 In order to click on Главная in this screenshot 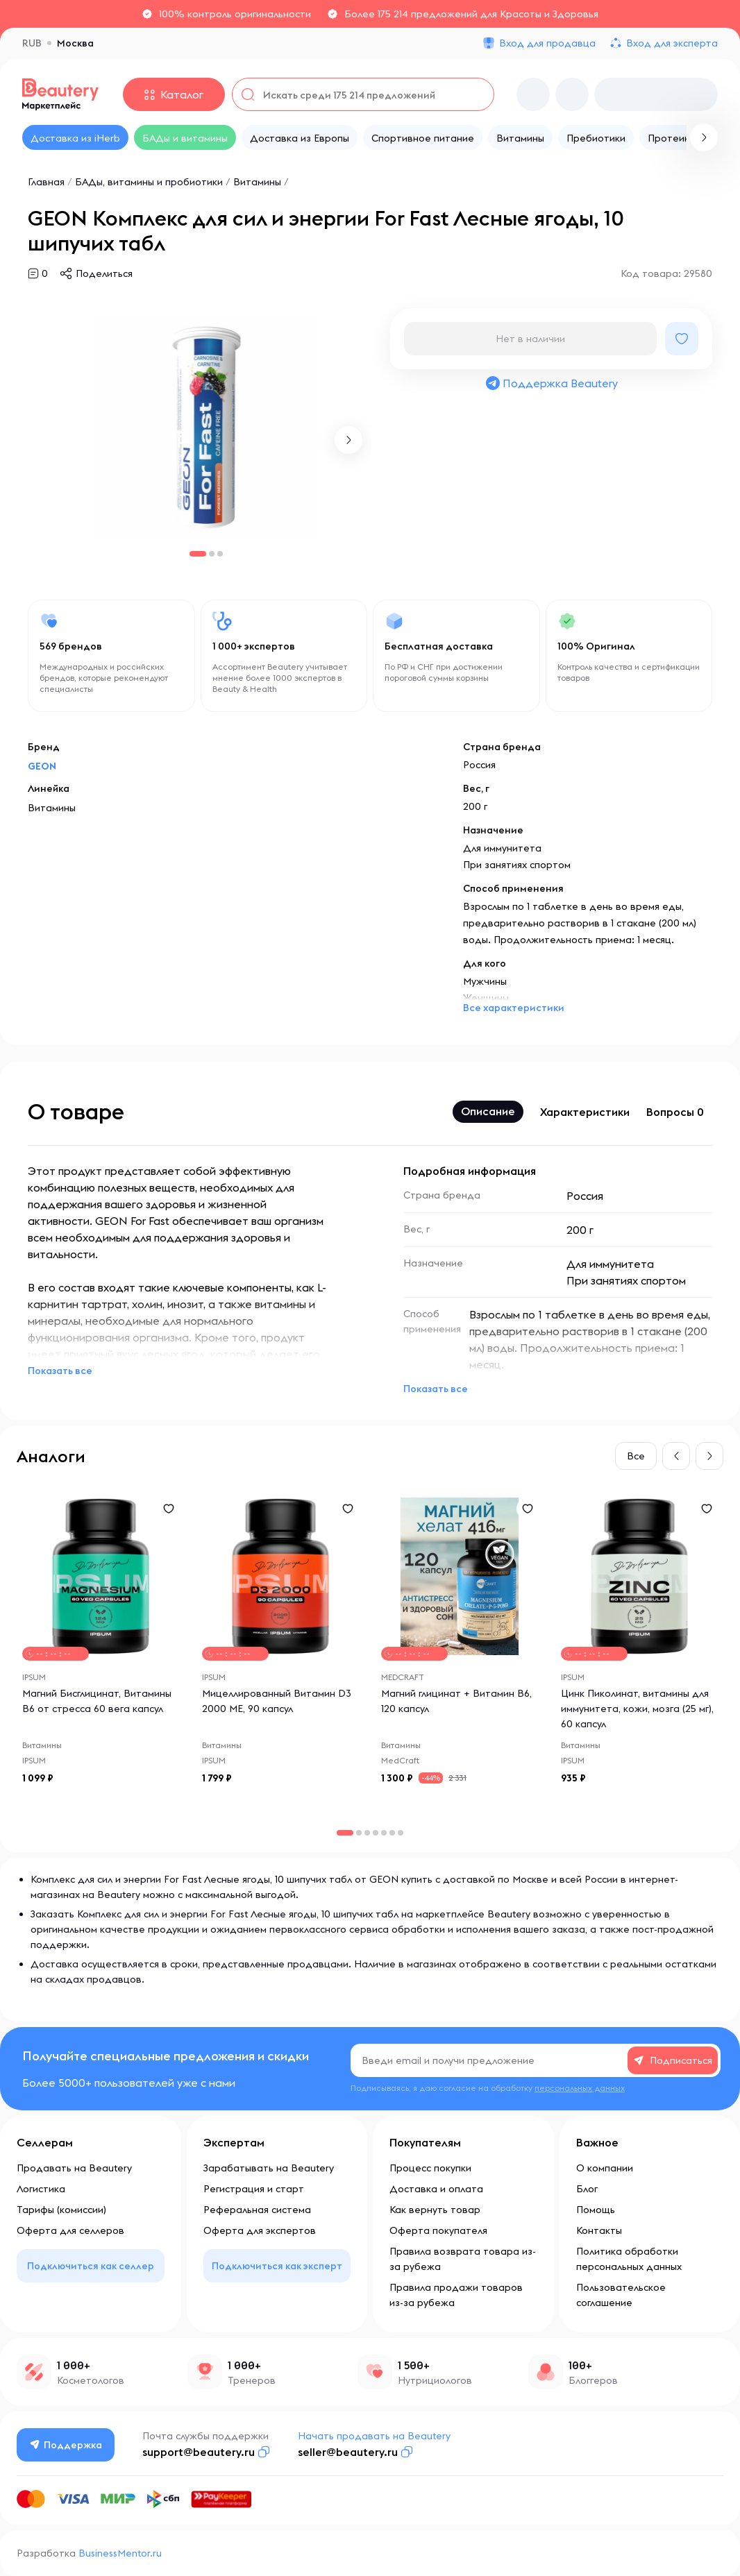, I will do `click(46, 182)`.